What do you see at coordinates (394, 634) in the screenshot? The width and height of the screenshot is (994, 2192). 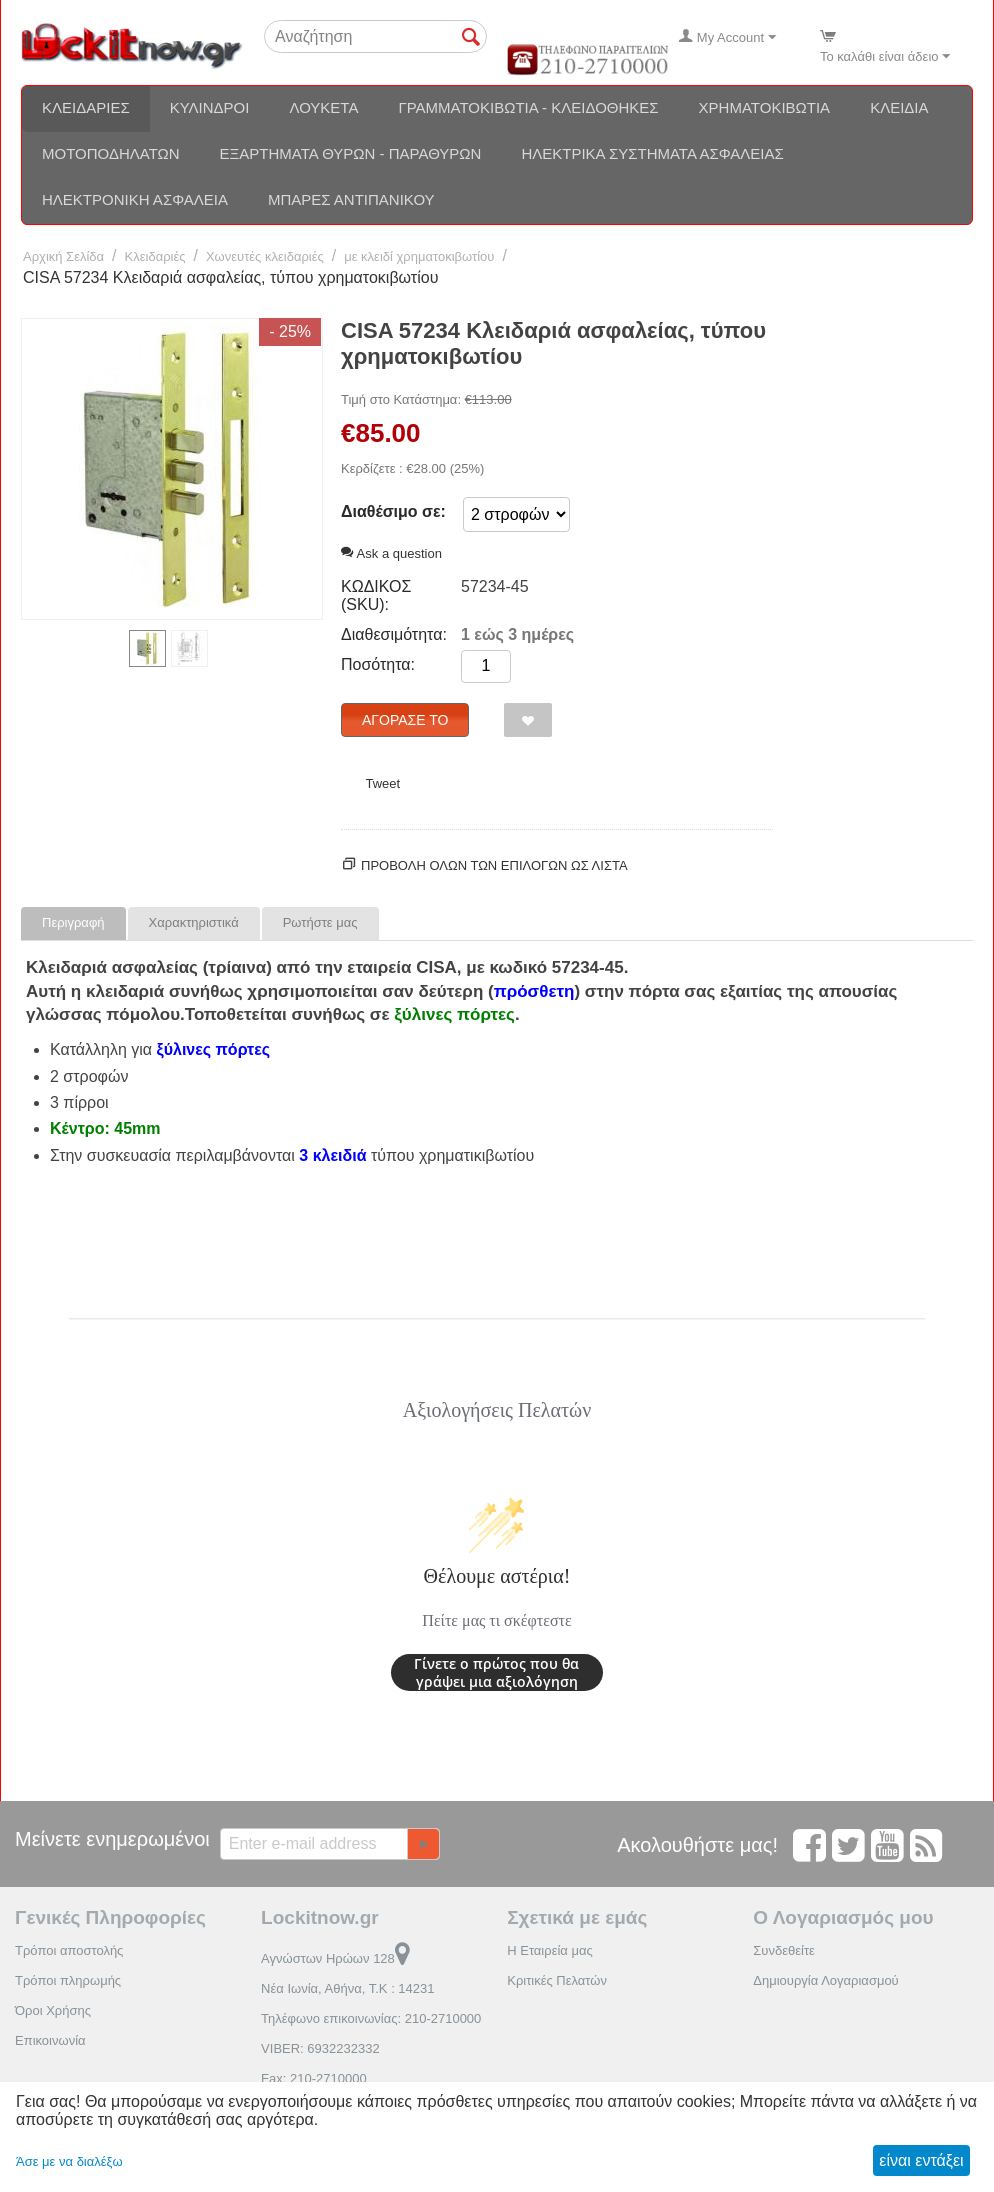 I see `Διαθεσιμότητα:` at bounding box center [394, 634].